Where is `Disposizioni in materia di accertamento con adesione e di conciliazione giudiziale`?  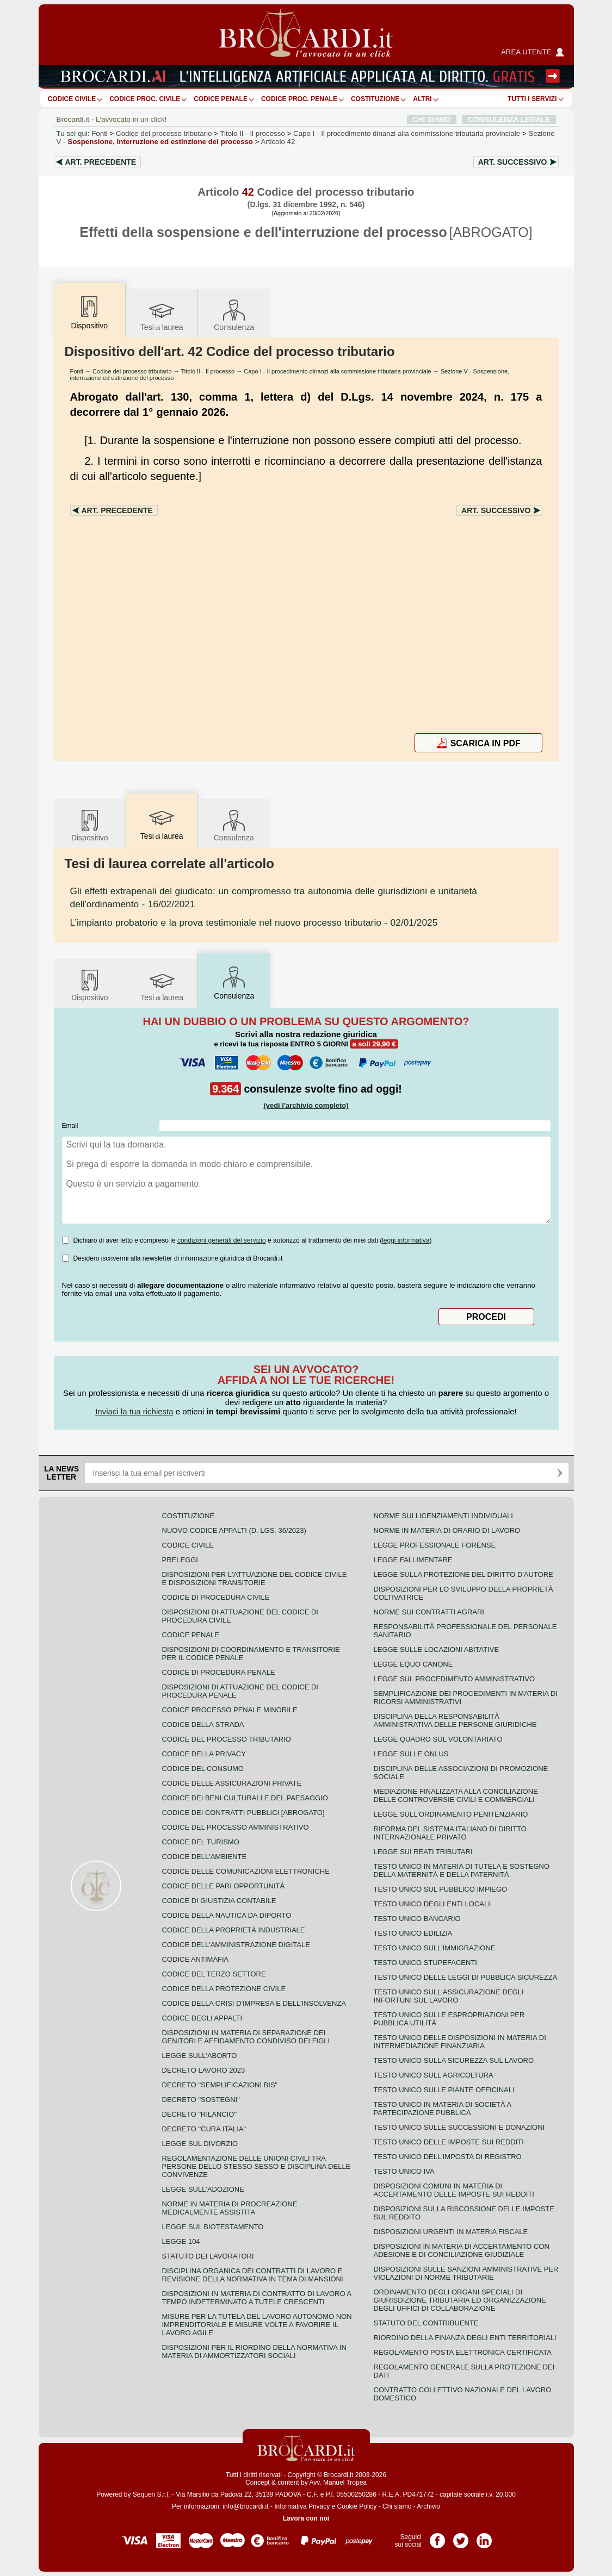 Disposizioni in materia di accertamento con adesione e di conciliazione giudiziale is located at coordinates (461, 2250).